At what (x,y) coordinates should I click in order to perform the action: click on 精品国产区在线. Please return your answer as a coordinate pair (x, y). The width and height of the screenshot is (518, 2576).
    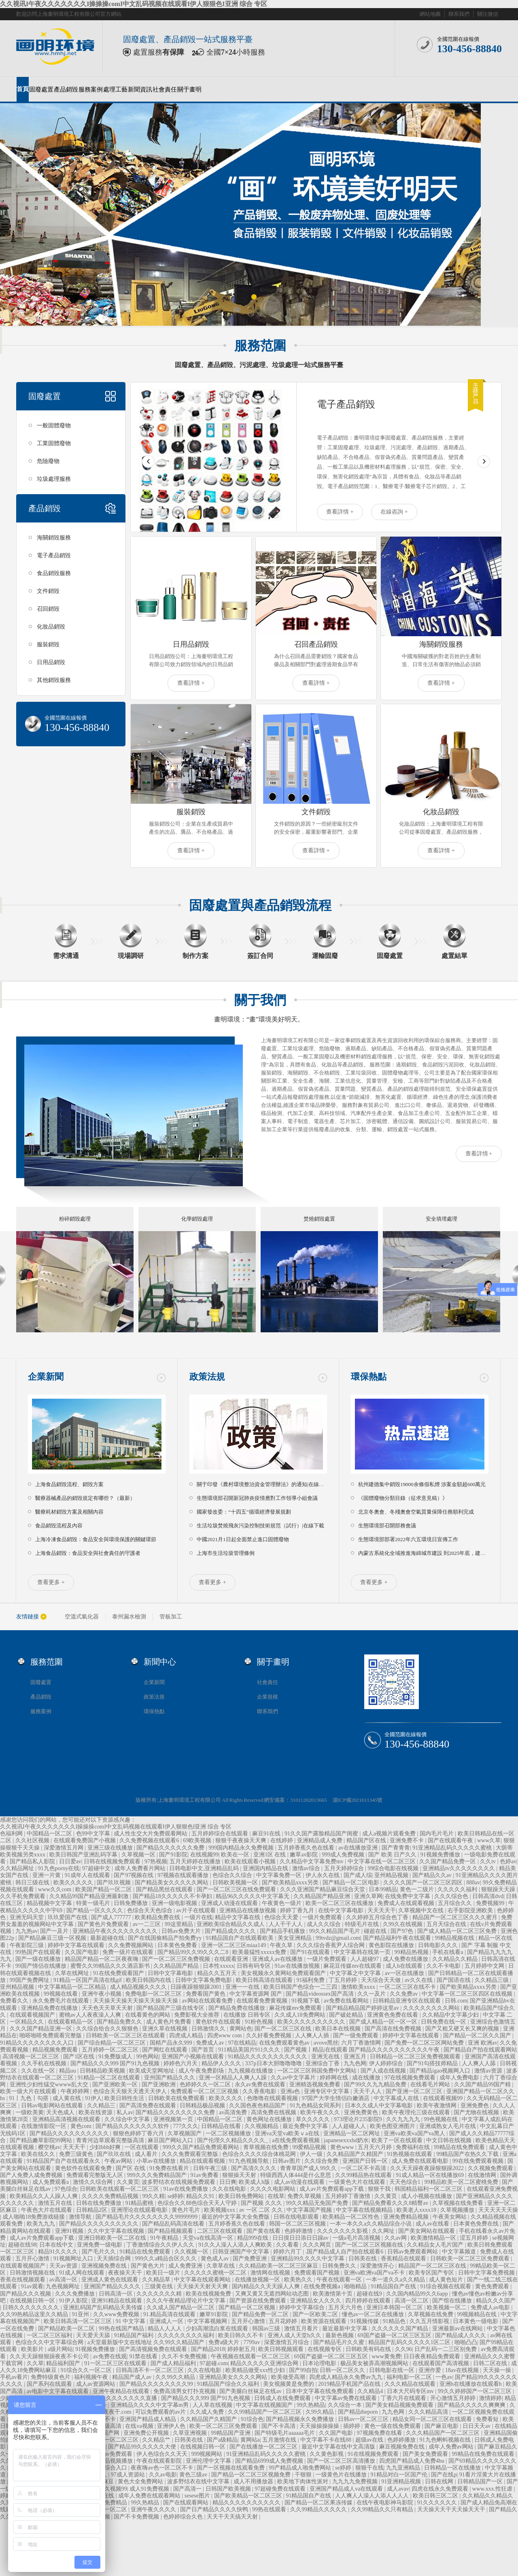
    Looking at the image, I should click on (367, 1840).